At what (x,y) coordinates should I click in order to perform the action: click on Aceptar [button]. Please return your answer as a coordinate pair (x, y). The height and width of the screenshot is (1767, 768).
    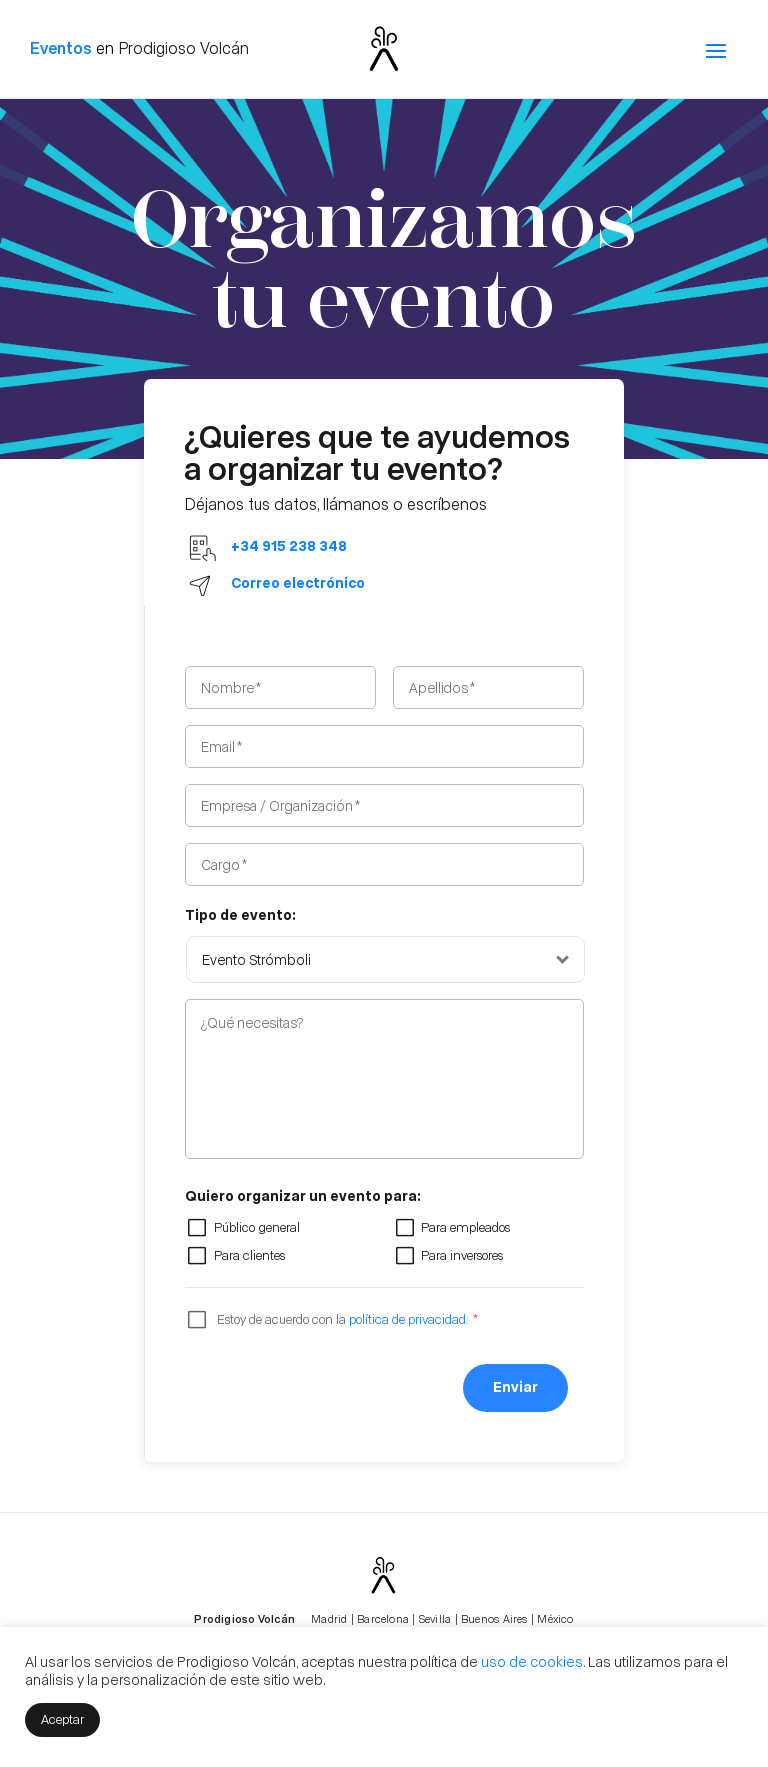
    Looking at the image, I should click on (62, 1718).